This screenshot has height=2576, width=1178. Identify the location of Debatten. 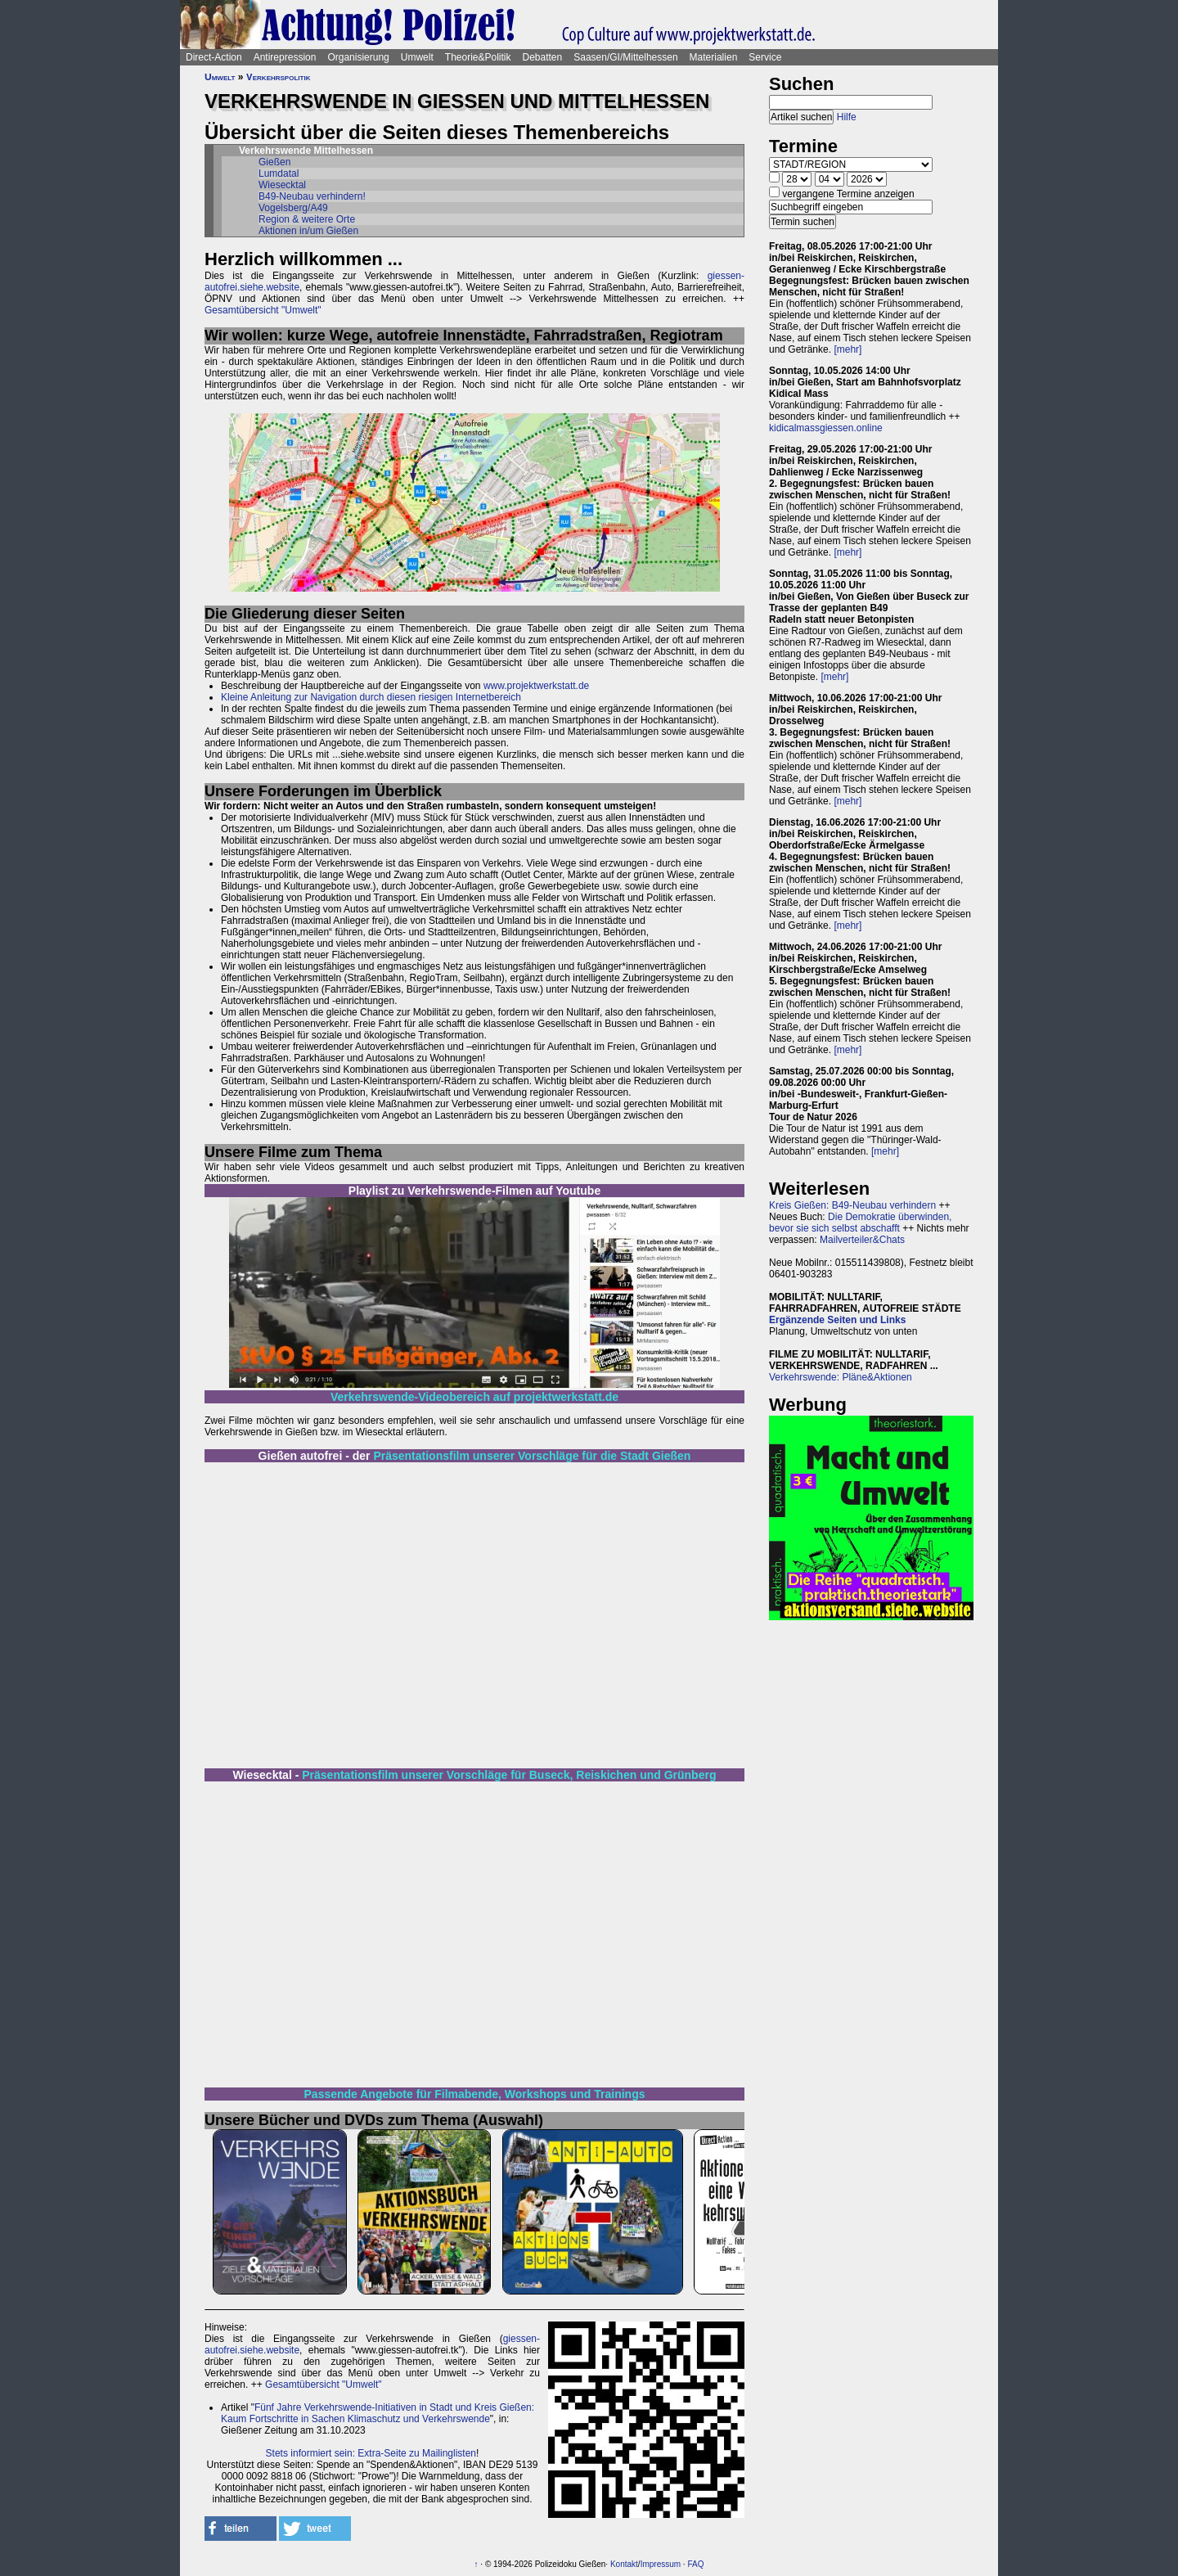
(543, 57).